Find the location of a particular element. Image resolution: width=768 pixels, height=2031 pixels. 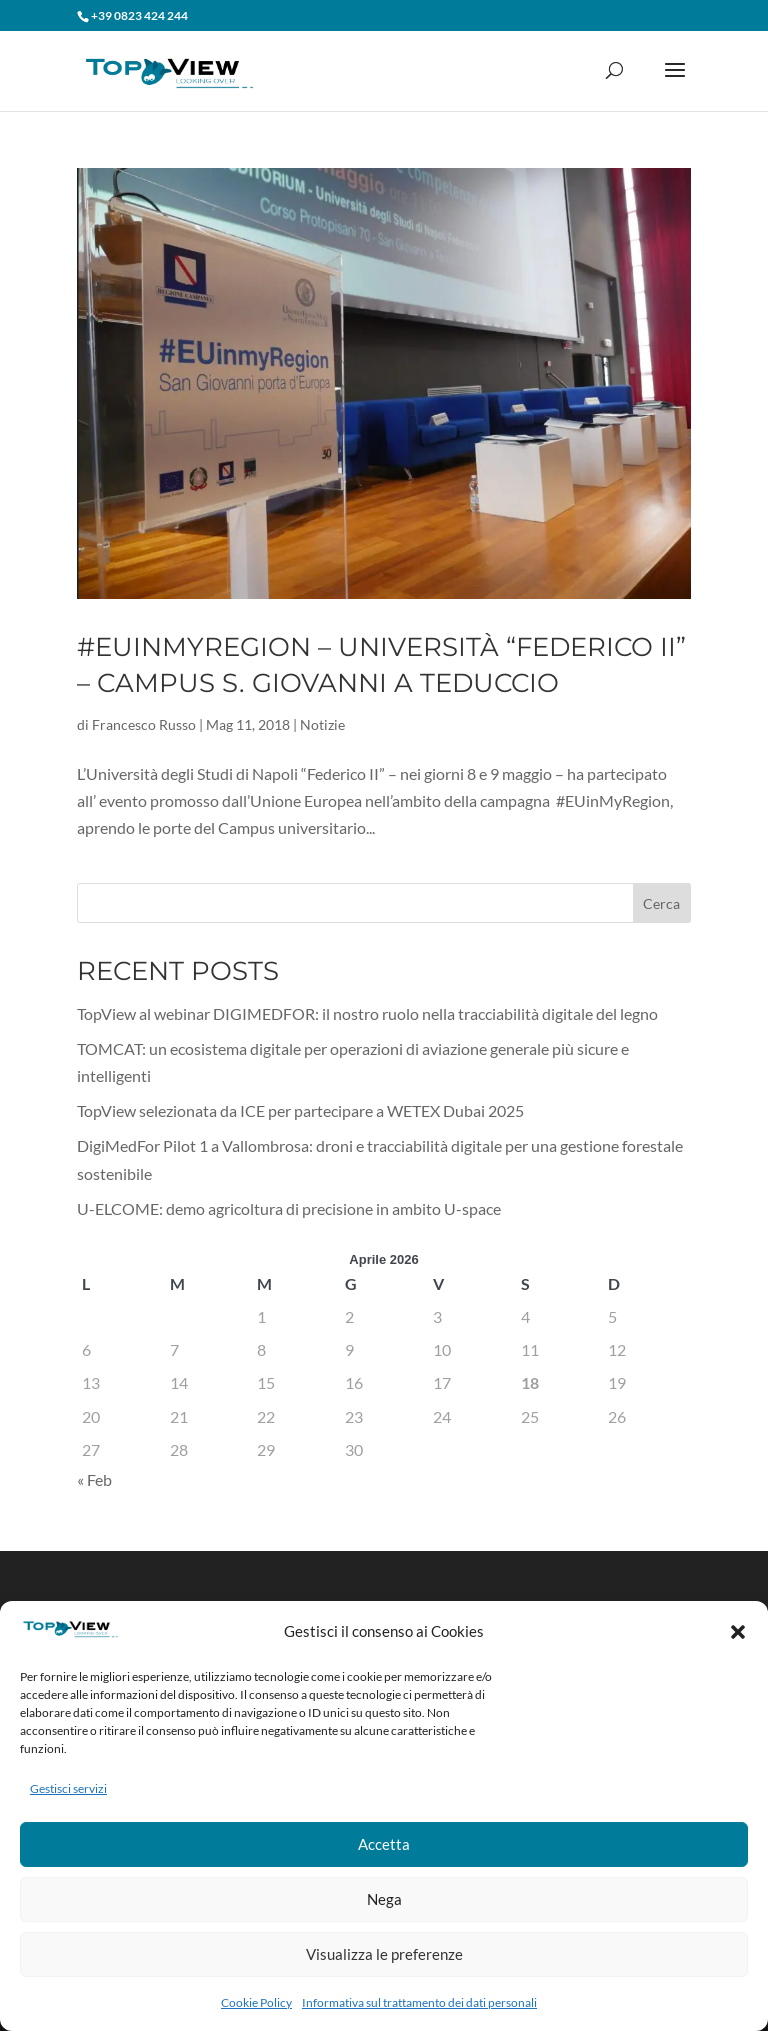

Visualizza le preferenze is located at coordinates (384, 1954).